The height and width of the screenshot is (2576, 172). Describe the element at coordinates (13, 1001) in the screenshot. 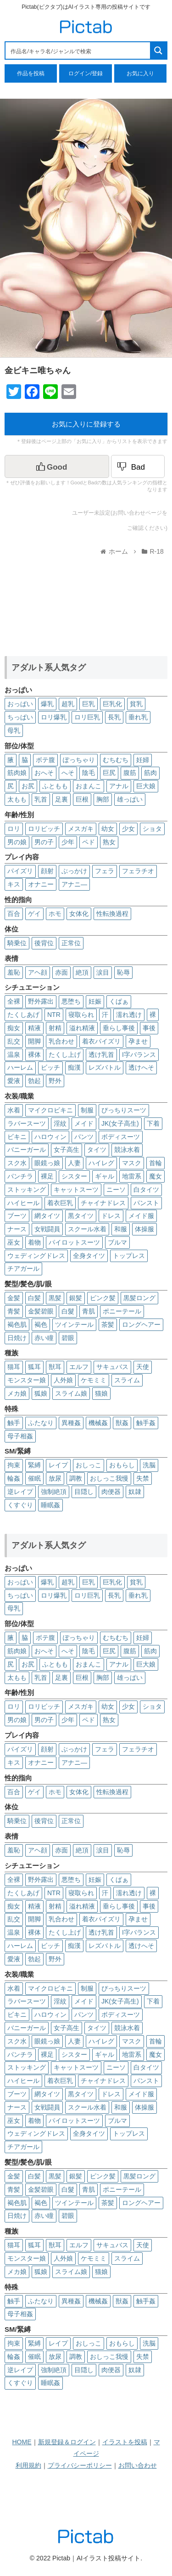

I see `全裸` at that location.